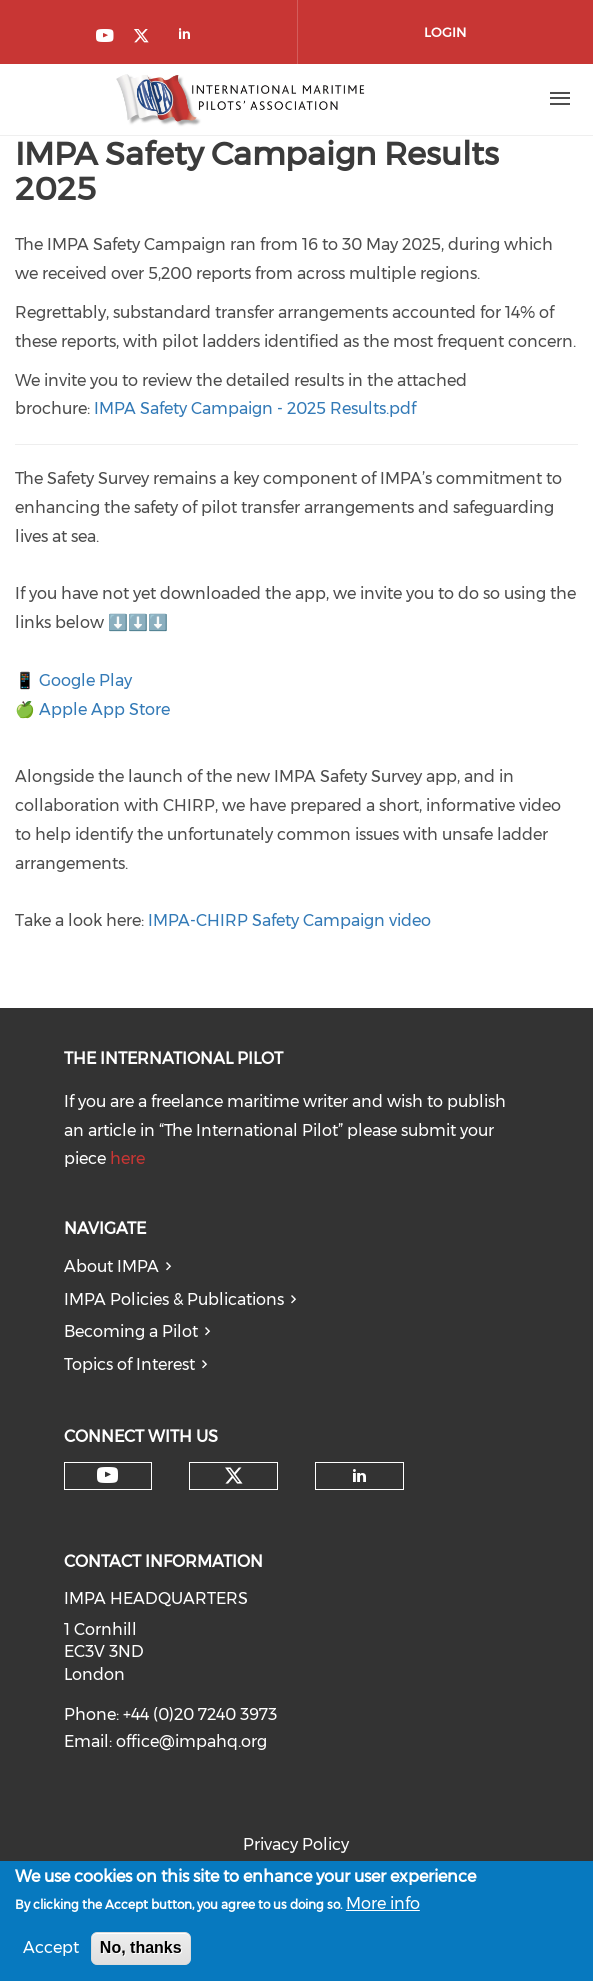 This screenshot has width=593, height=1981. Describe the element at coordinates (111, 1266) in the screenshot. I see `About IMPA` at that location.